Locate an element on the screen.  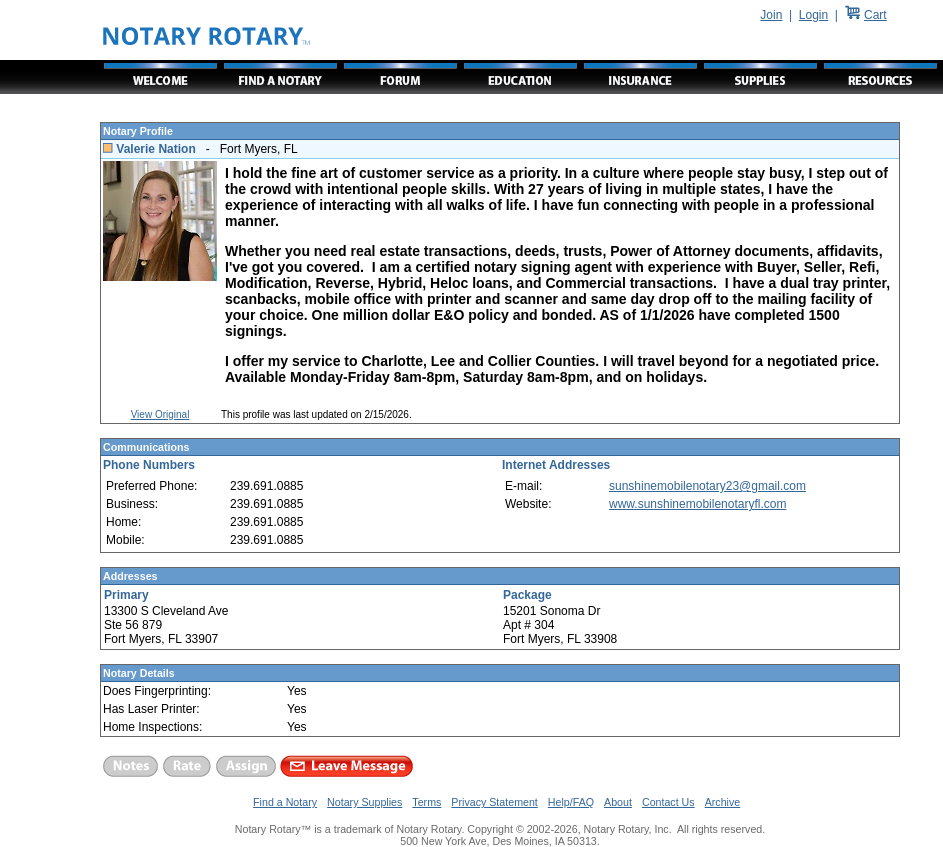
sunshinemobilenotary23@gmail.com is located at coordinates (707, 486).